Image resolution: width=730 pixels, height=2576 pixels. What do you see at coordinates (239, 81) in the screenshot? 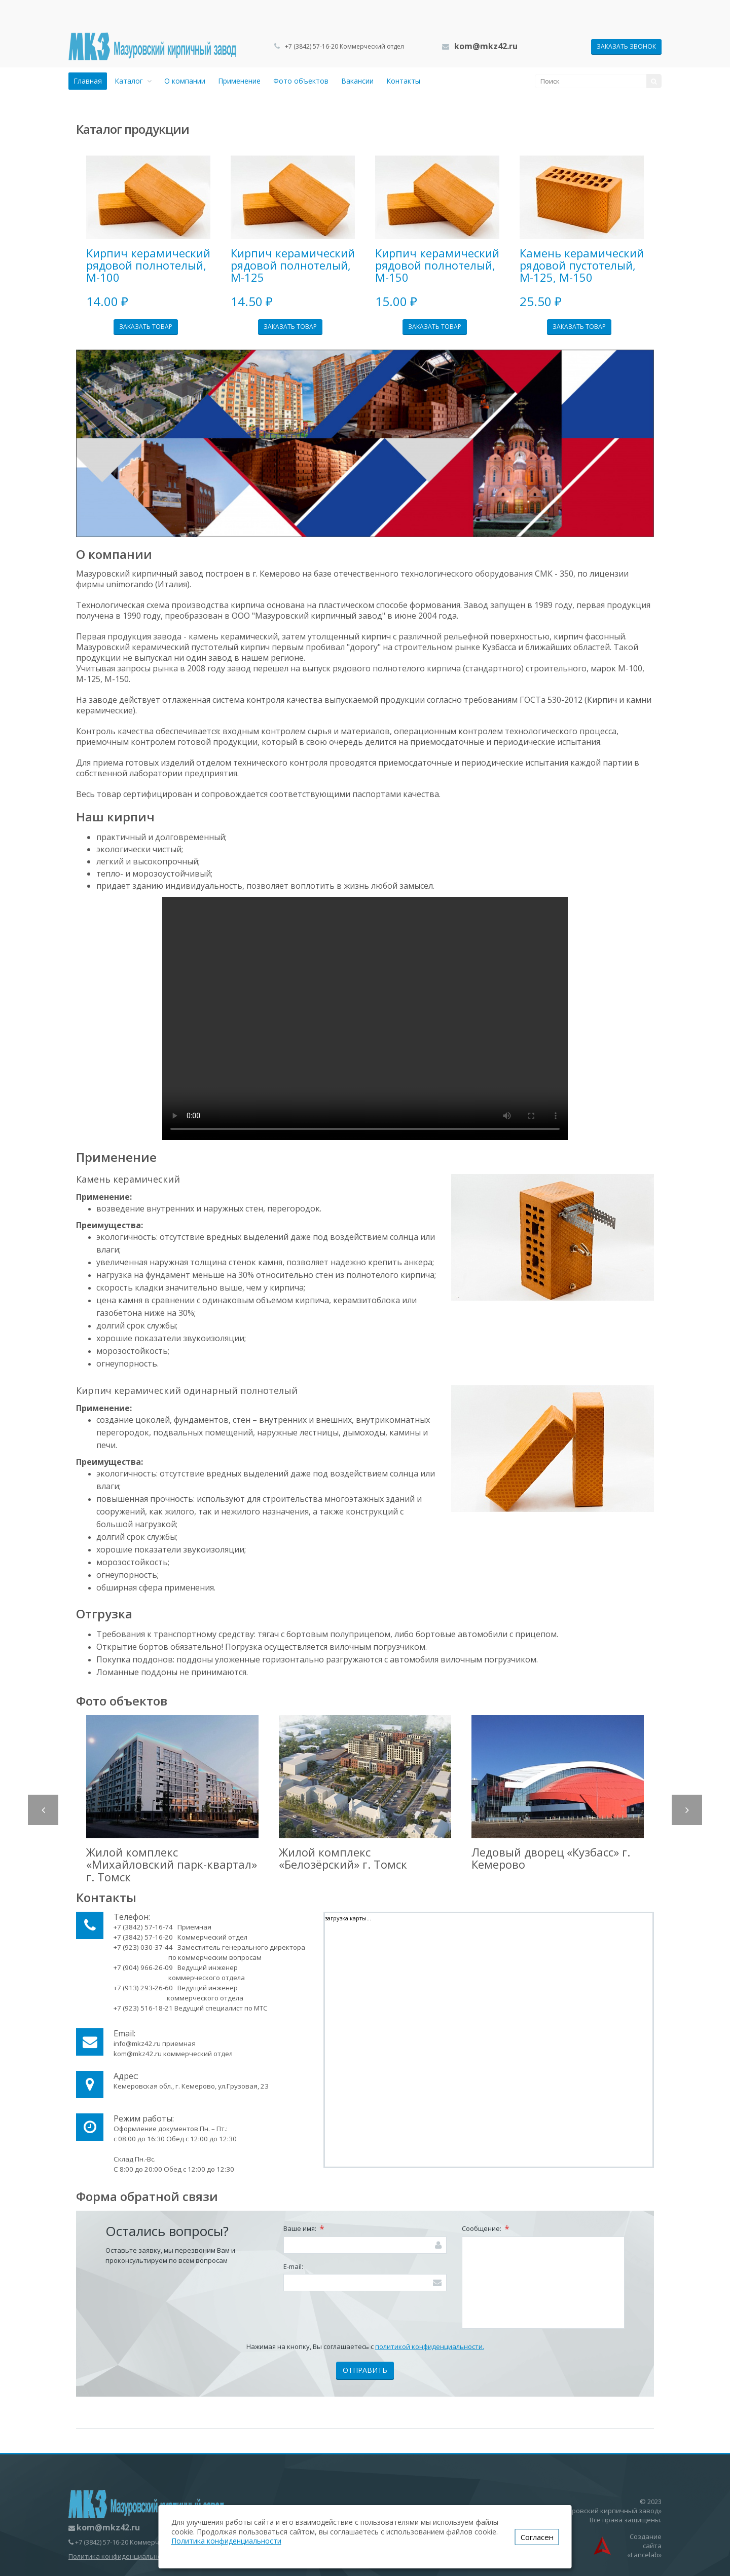
I see `Применение` at bounding box center [239, 81].